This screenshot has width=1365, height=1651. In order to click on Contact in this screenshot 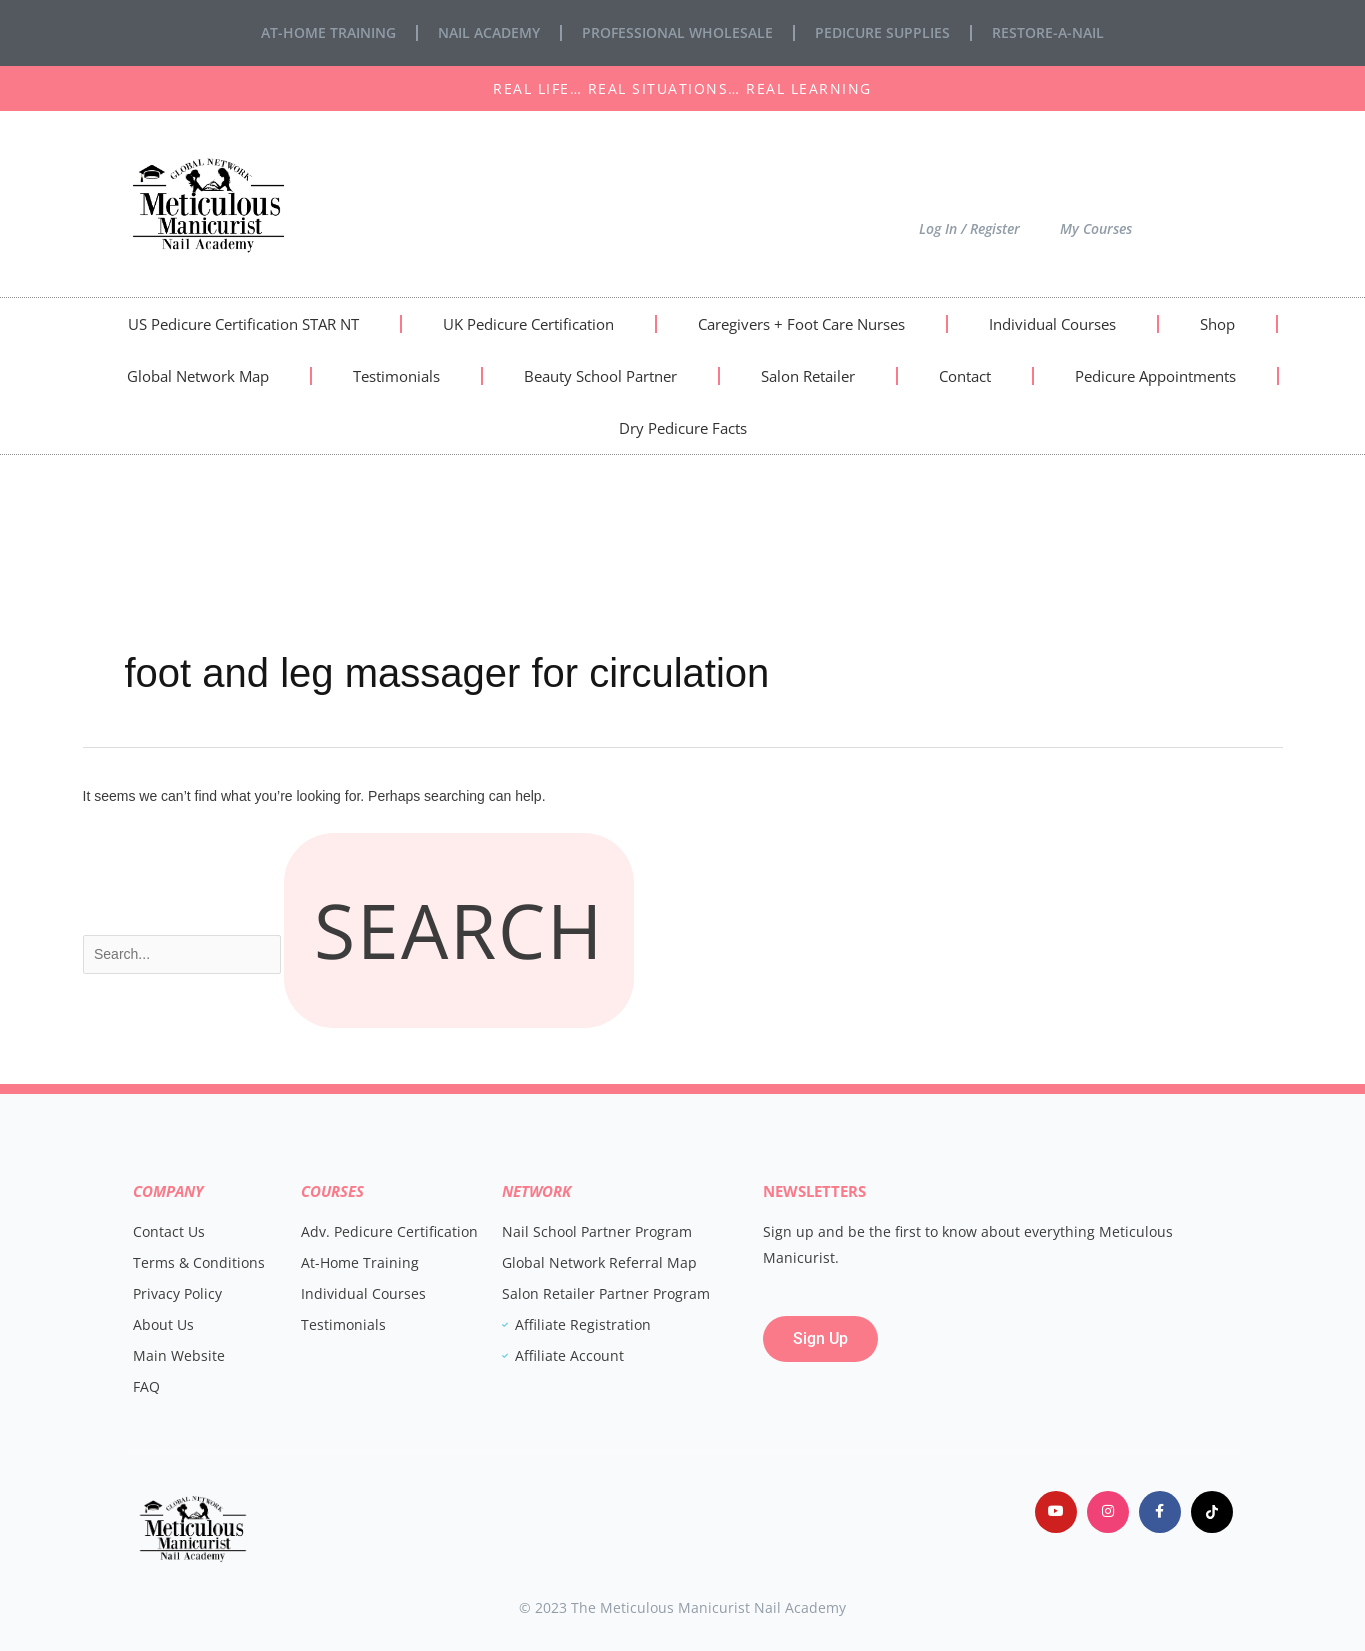, I will do `click(965, 376)`.